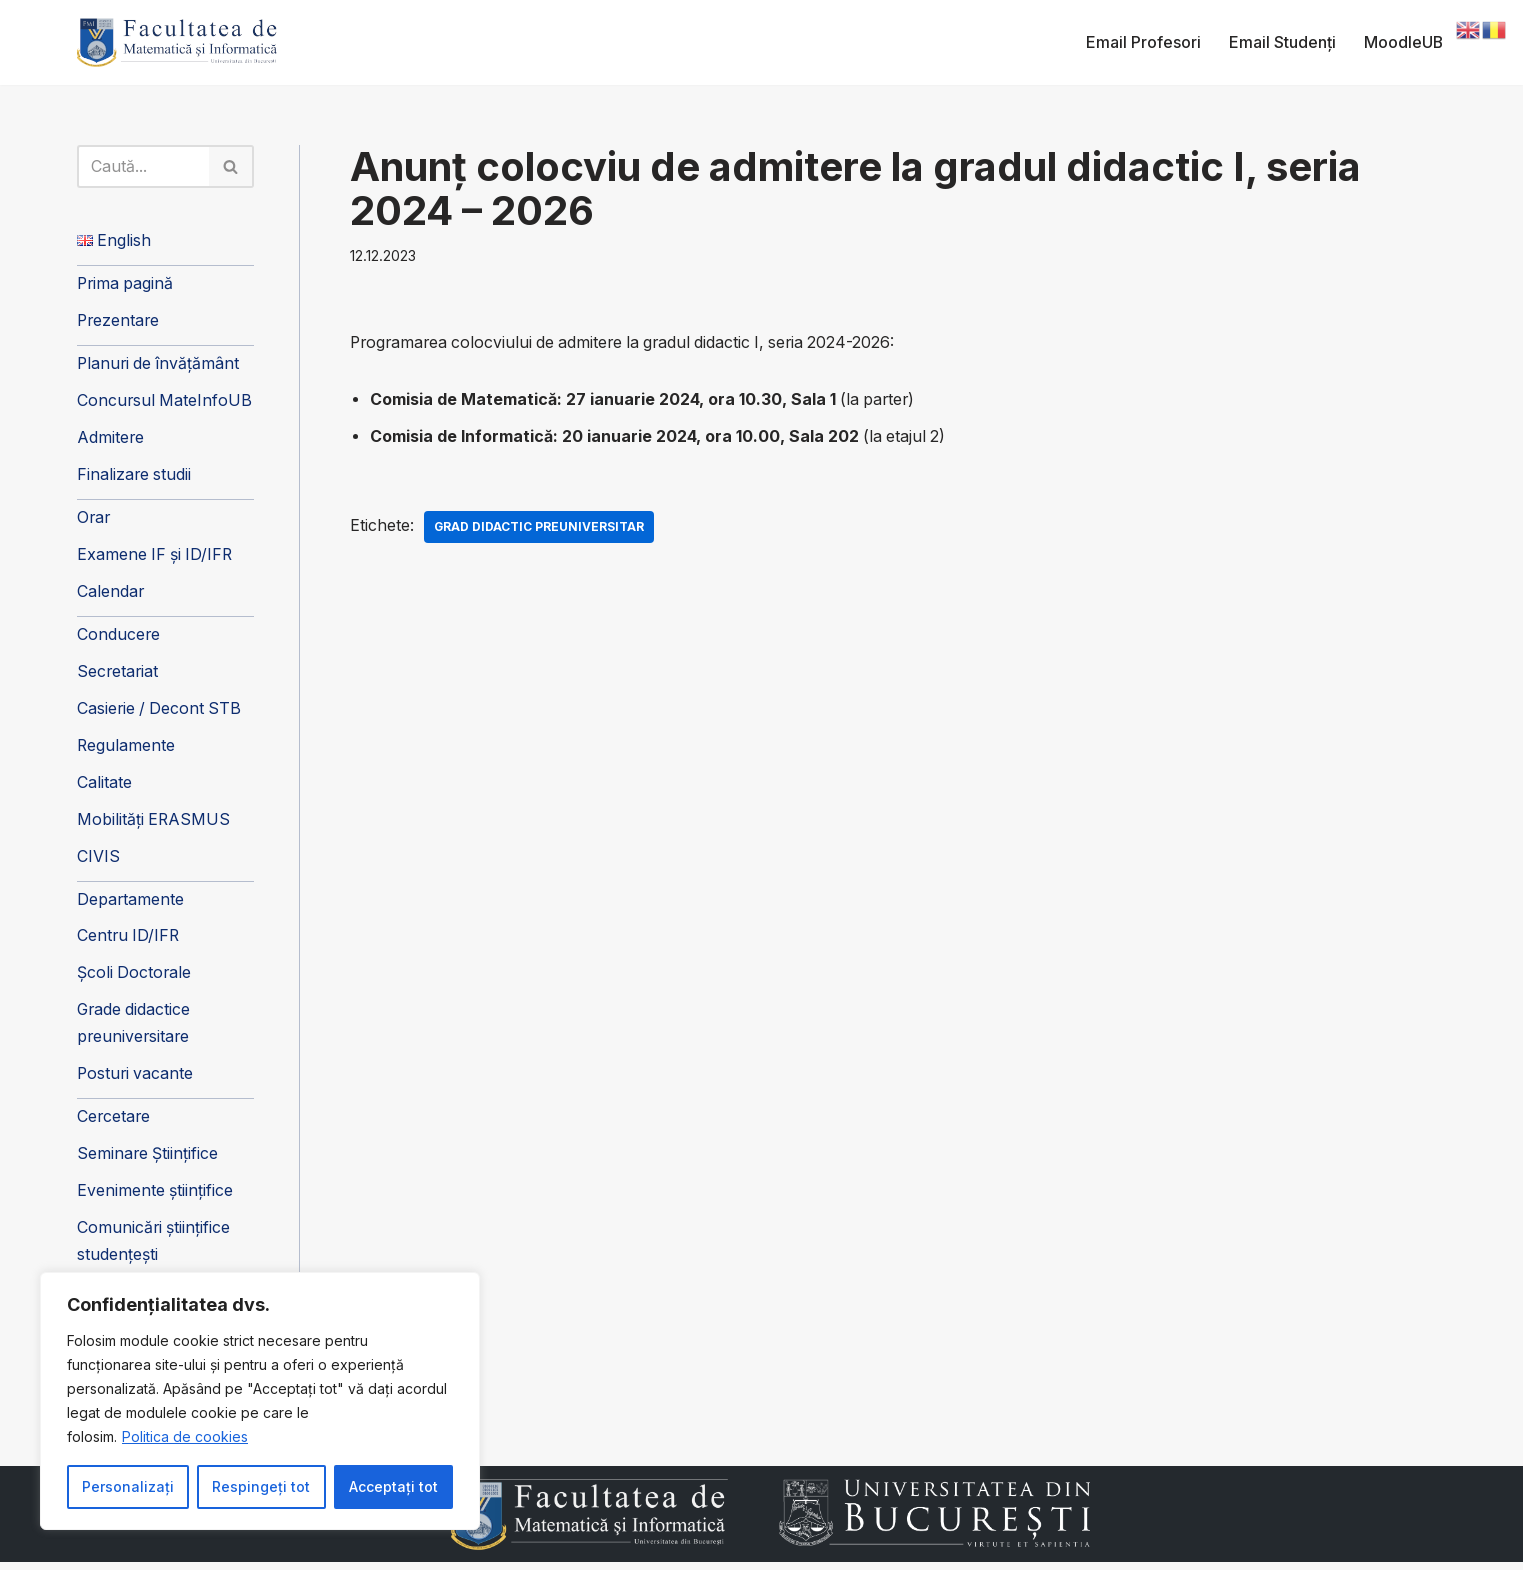 The image size is (1523, 1570). What do you see at coordinates (540, 527) in the screenshot?
I see `Grad didactic preuniversitar` at bounding box center [540, 527].